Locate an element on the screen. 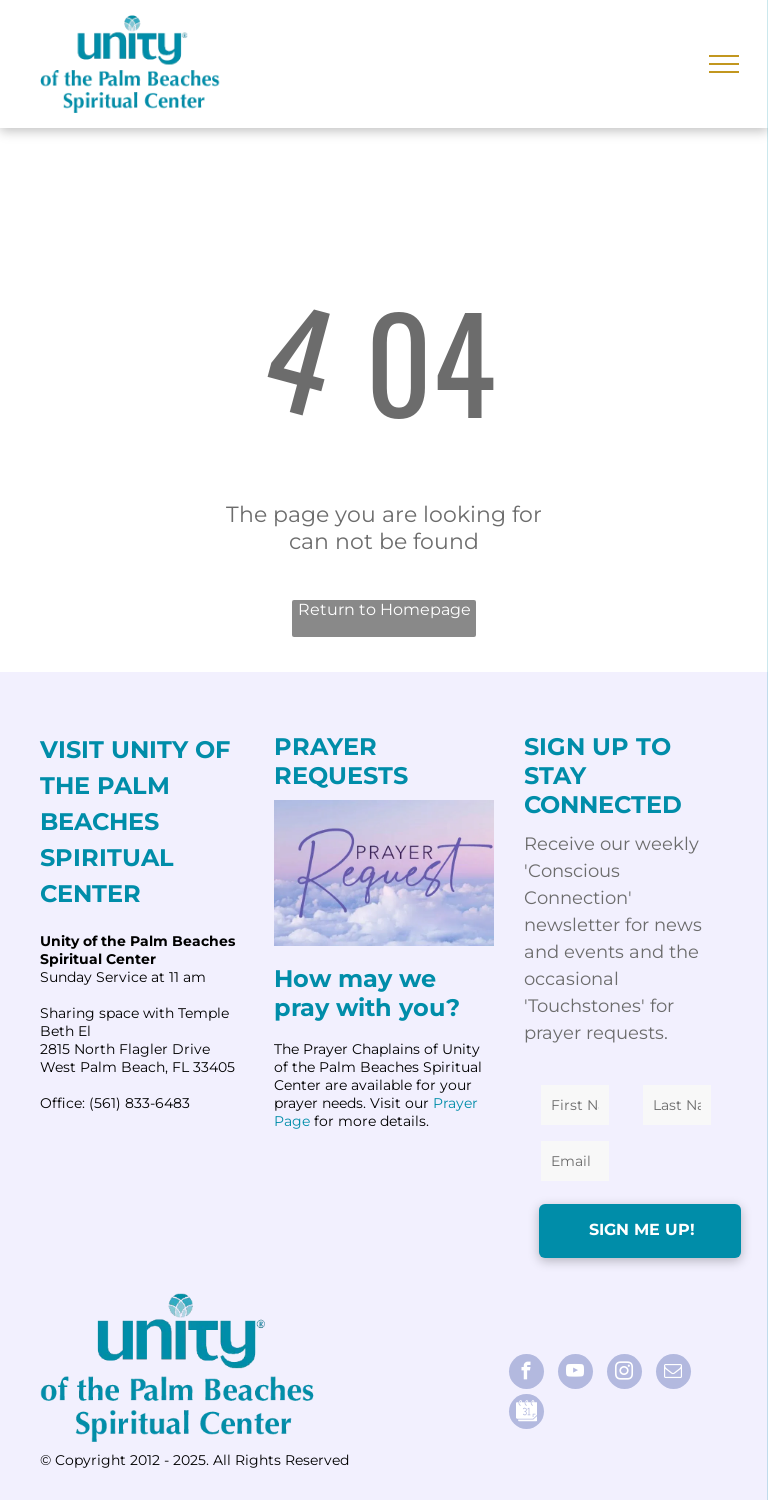 The image size is (768, 1500). Return to Homepage is located at coordinates (384, 609).